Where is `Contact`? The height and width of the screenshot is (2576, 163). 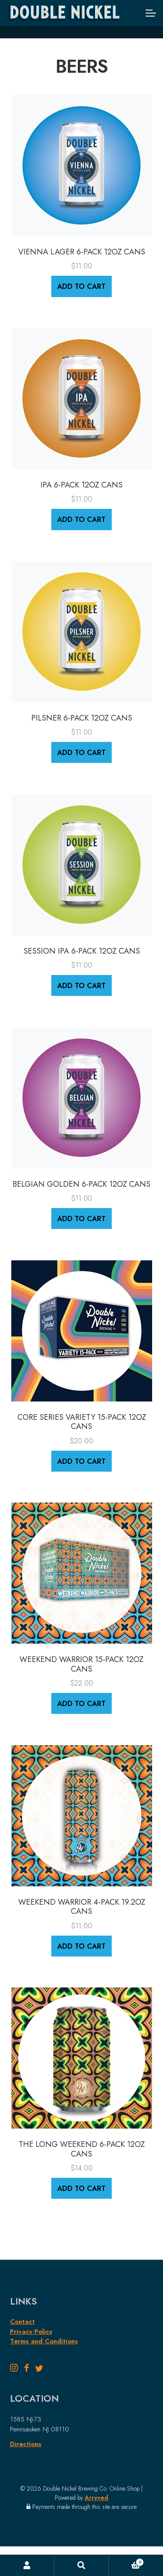
Contact is located at coordinates (22, 2321).